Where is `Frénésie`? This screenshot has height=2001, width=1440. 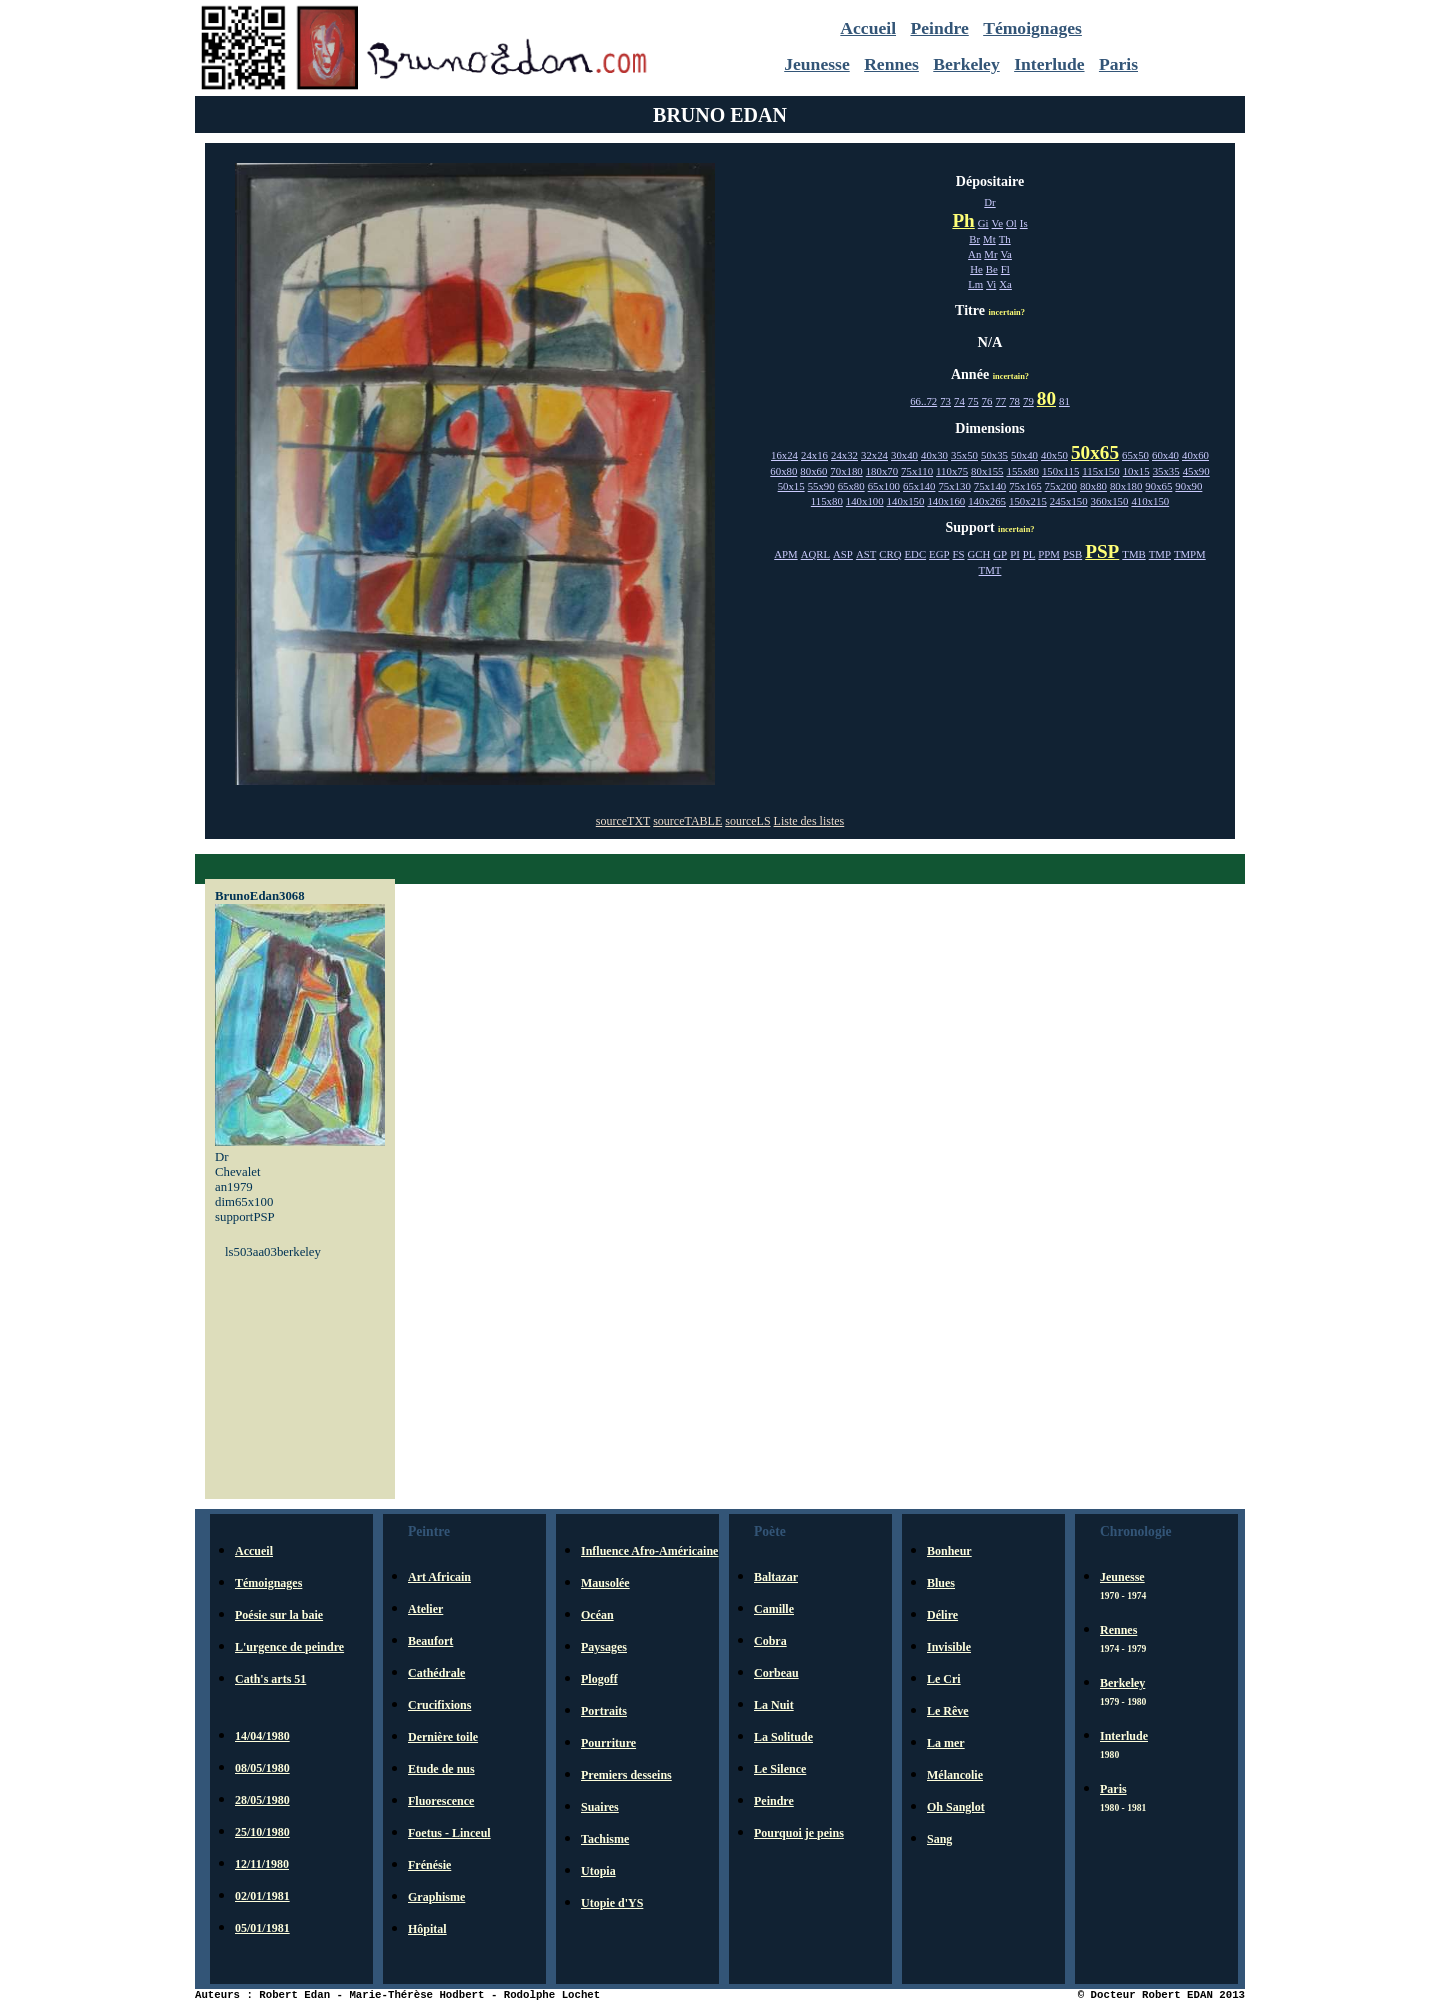
Frénésie is located at coordinates (429, 1865).